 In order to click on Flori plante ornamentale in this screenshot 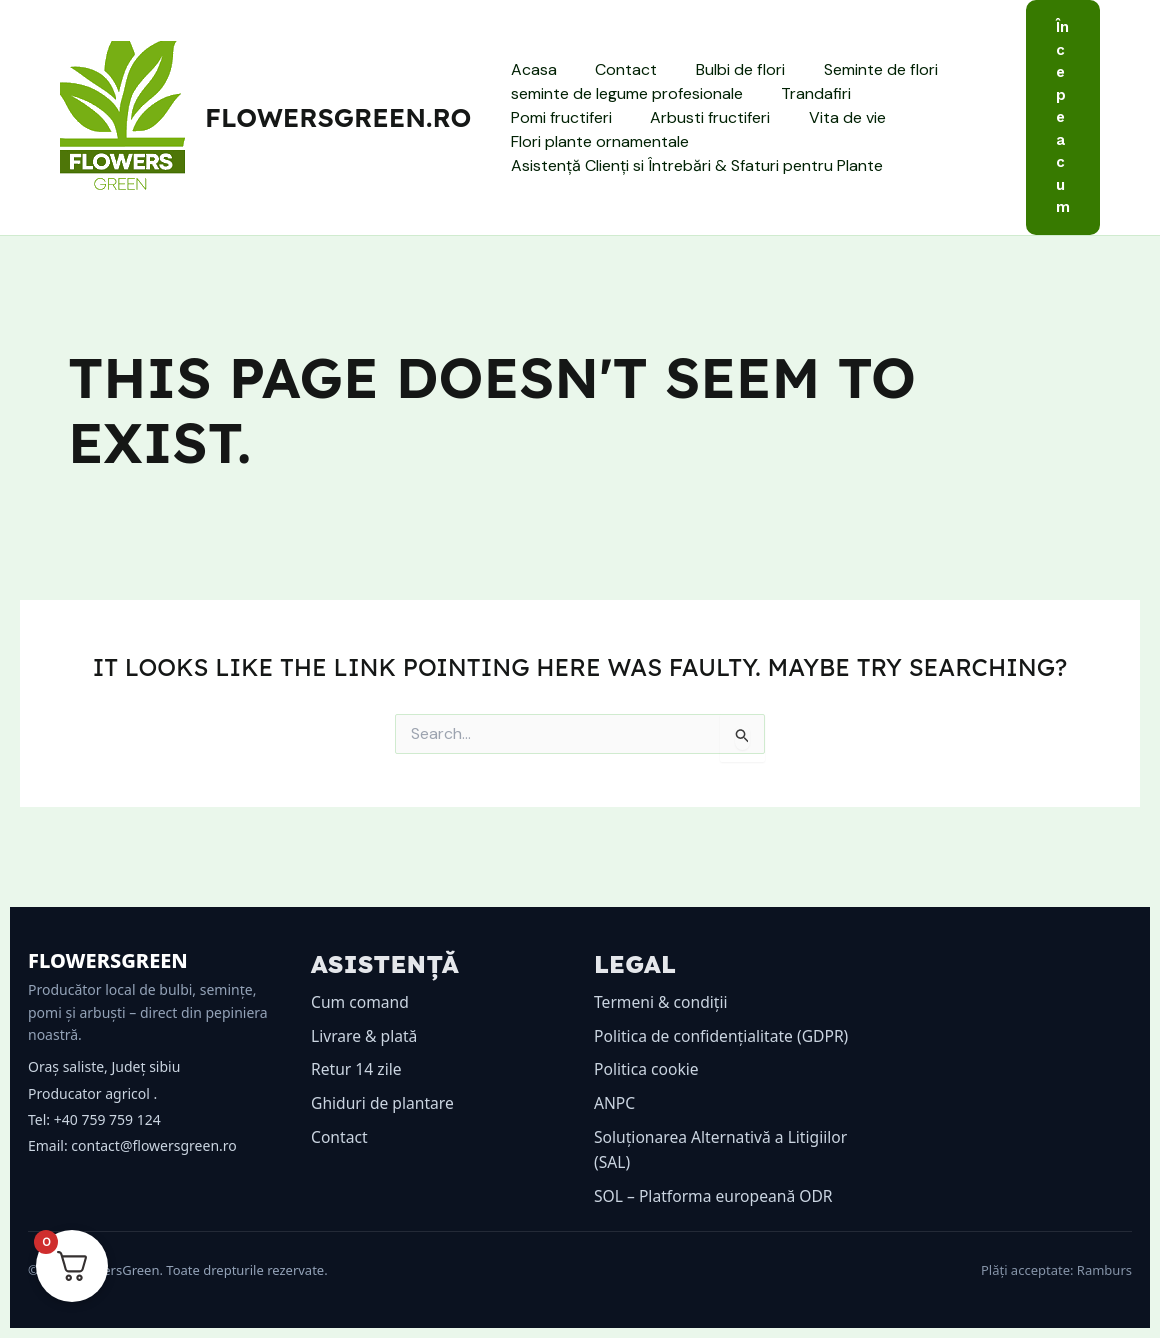, I will do `click(857, 129)`.